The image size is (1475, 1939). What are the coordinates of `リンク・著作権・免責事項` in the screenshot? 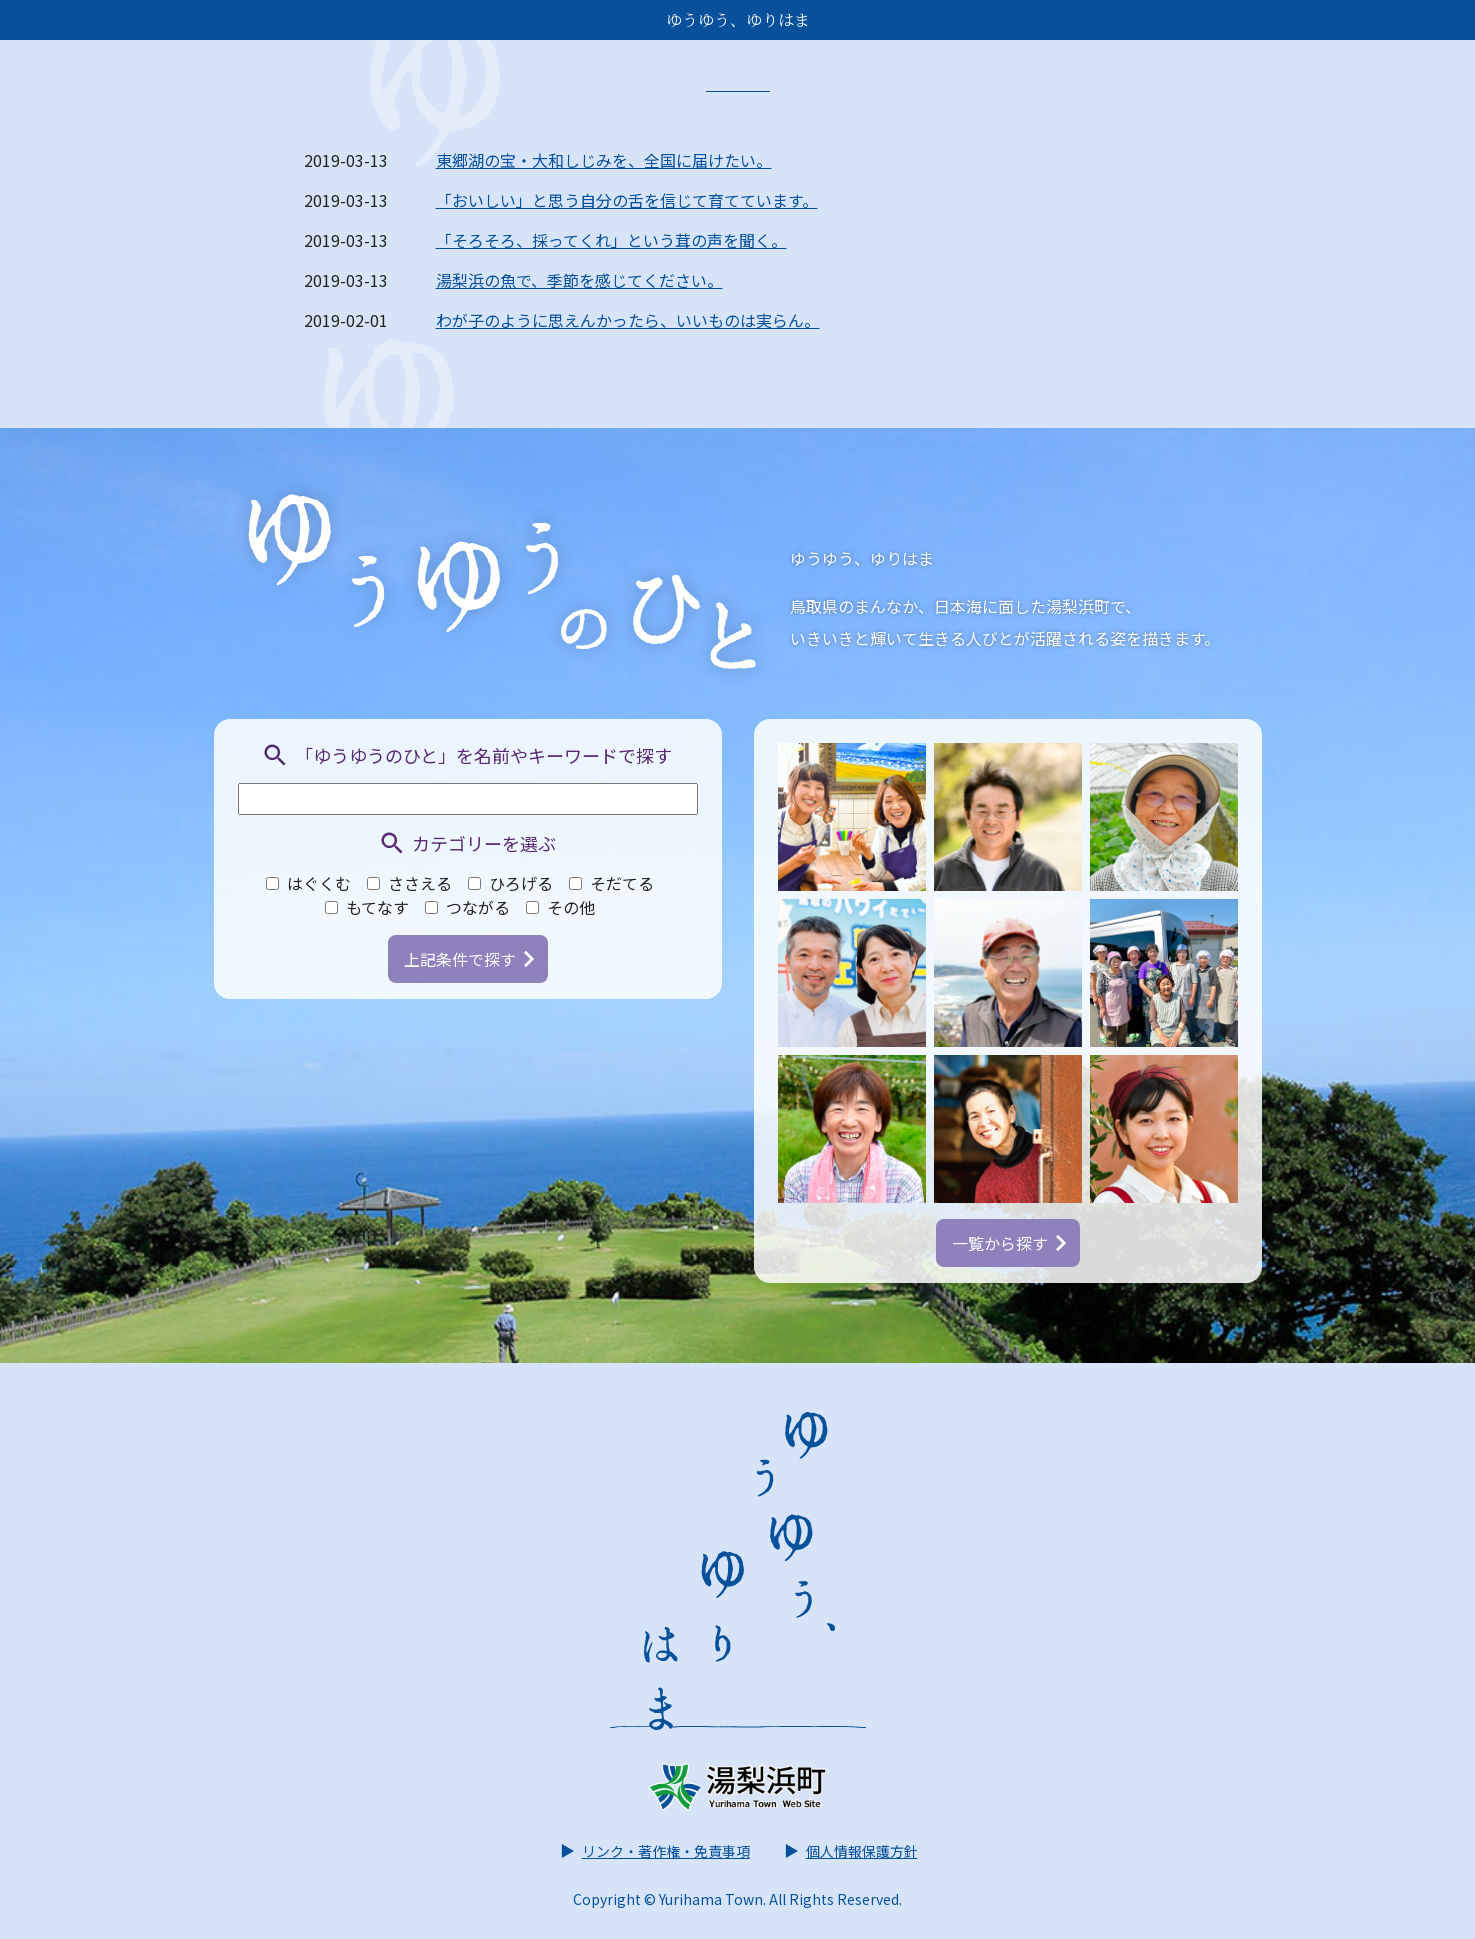 It's located at (654, 1851).